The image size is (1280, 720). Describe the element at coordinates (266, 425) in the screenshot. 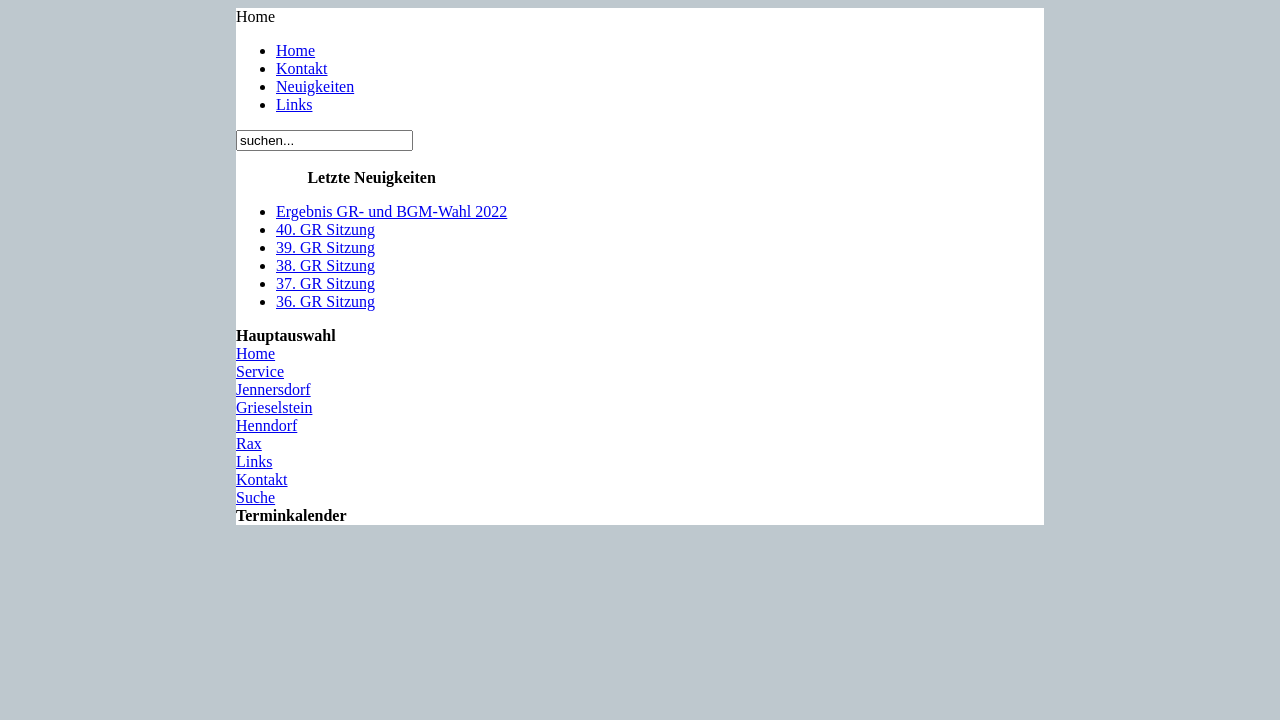

I see `Henndorf` at that location.